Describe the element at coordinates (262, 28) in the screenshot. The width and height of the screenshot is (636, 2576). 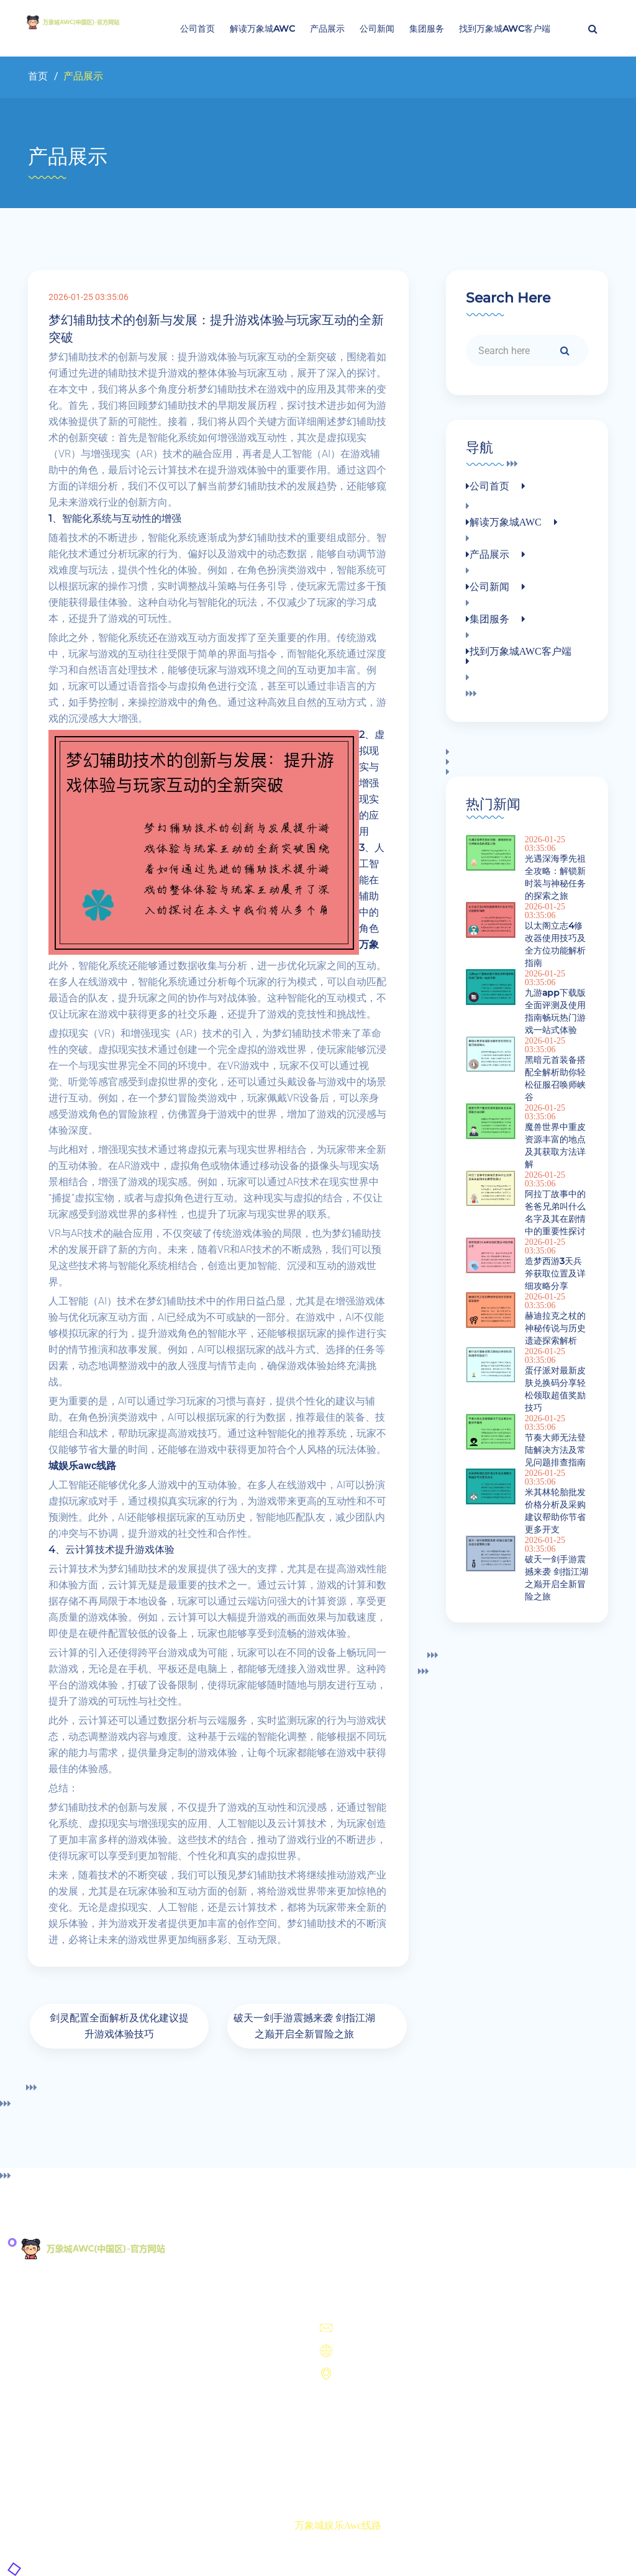
I see `解读万象城AWC` at that location.